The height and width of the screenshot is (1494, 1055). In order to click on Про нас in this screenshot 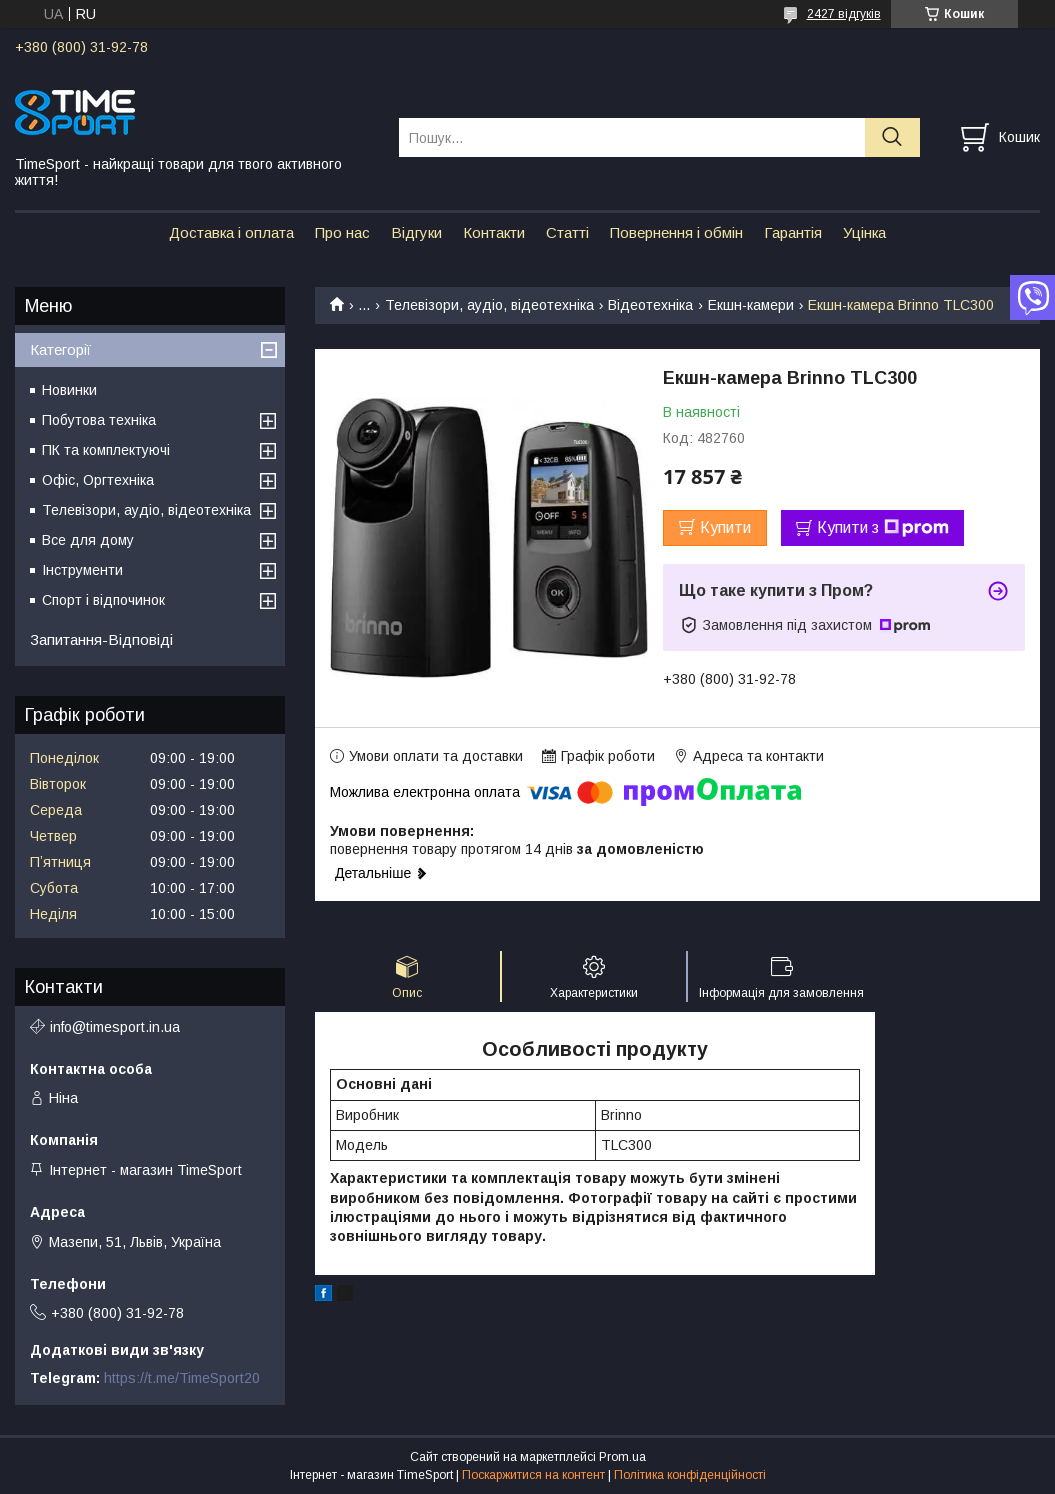, I will do `click(342, 232)`.